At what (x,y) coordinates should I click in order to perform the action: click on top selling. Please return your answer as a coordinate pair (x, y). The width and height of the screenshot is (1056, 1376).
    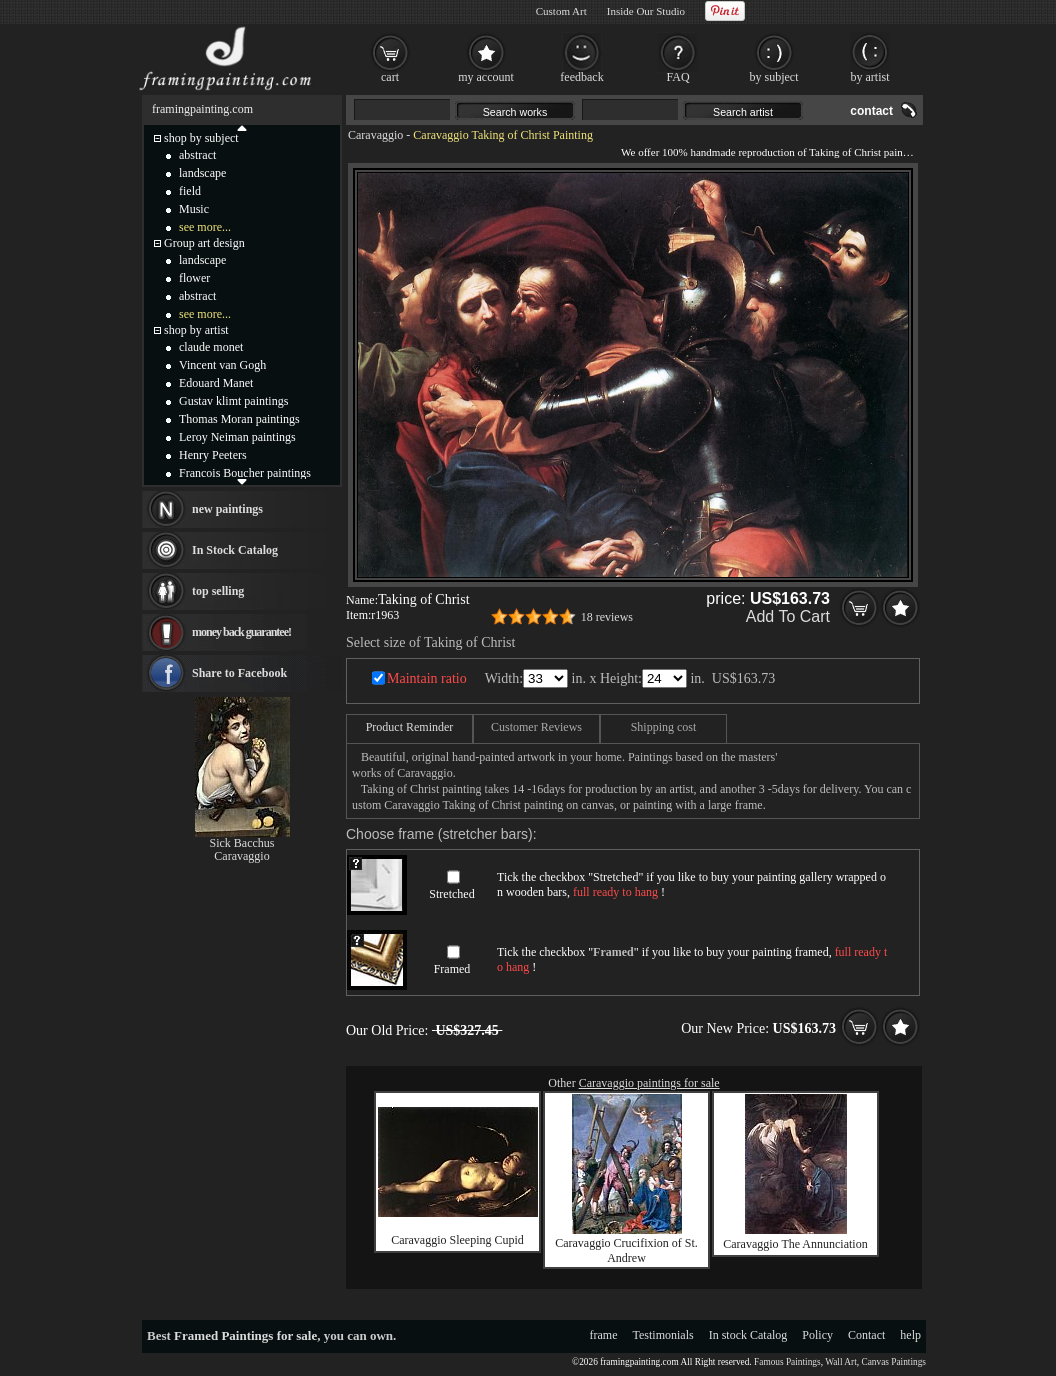
    Looking at the image, I should click on (218, 591).